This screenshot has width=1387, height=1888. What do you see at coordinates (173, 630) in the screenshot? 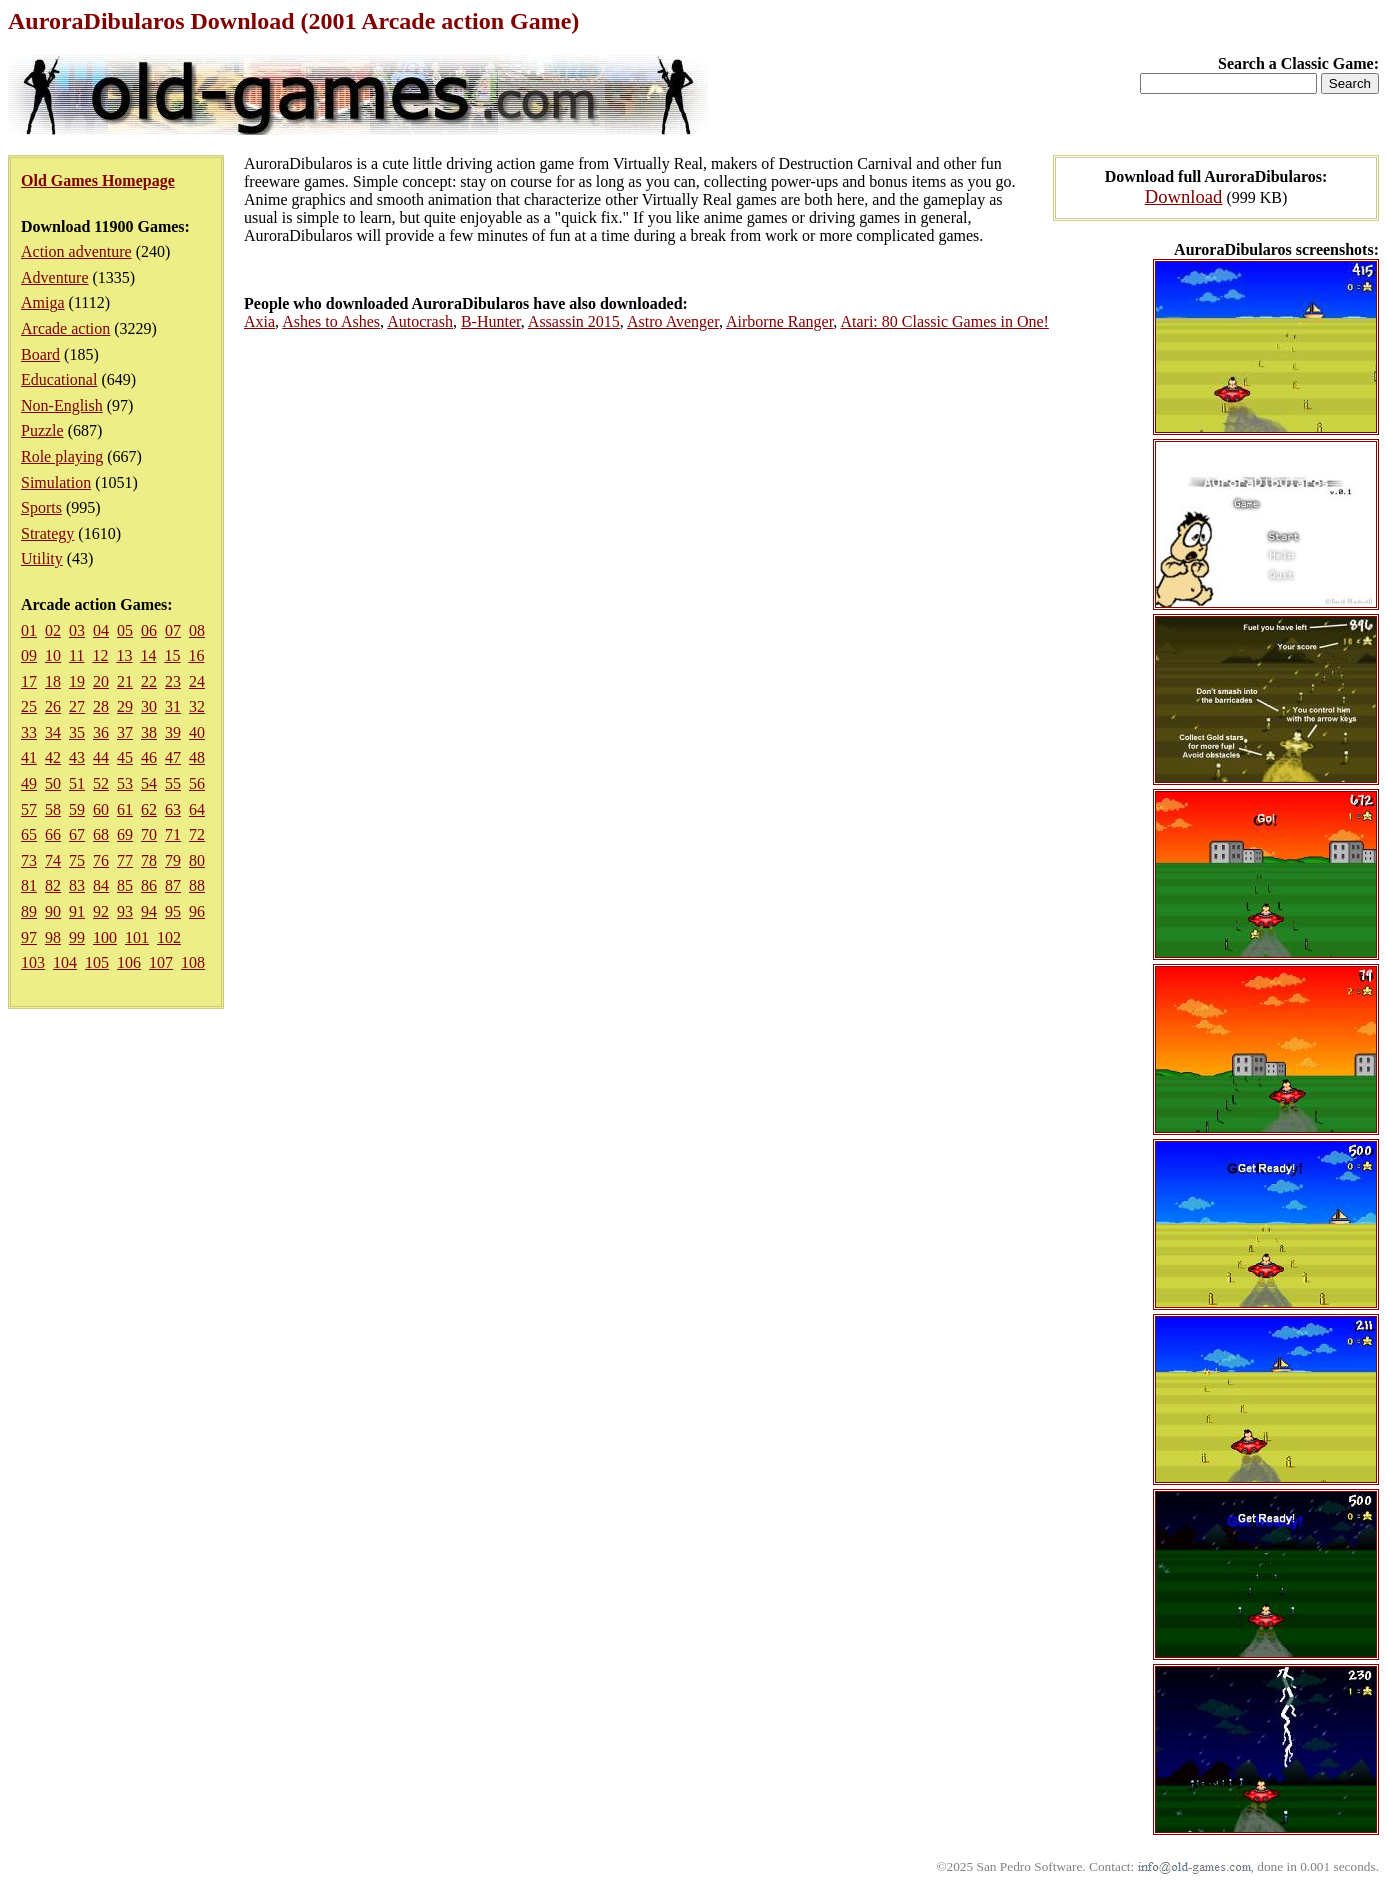
I see `07` at bounding box center [173, 630].